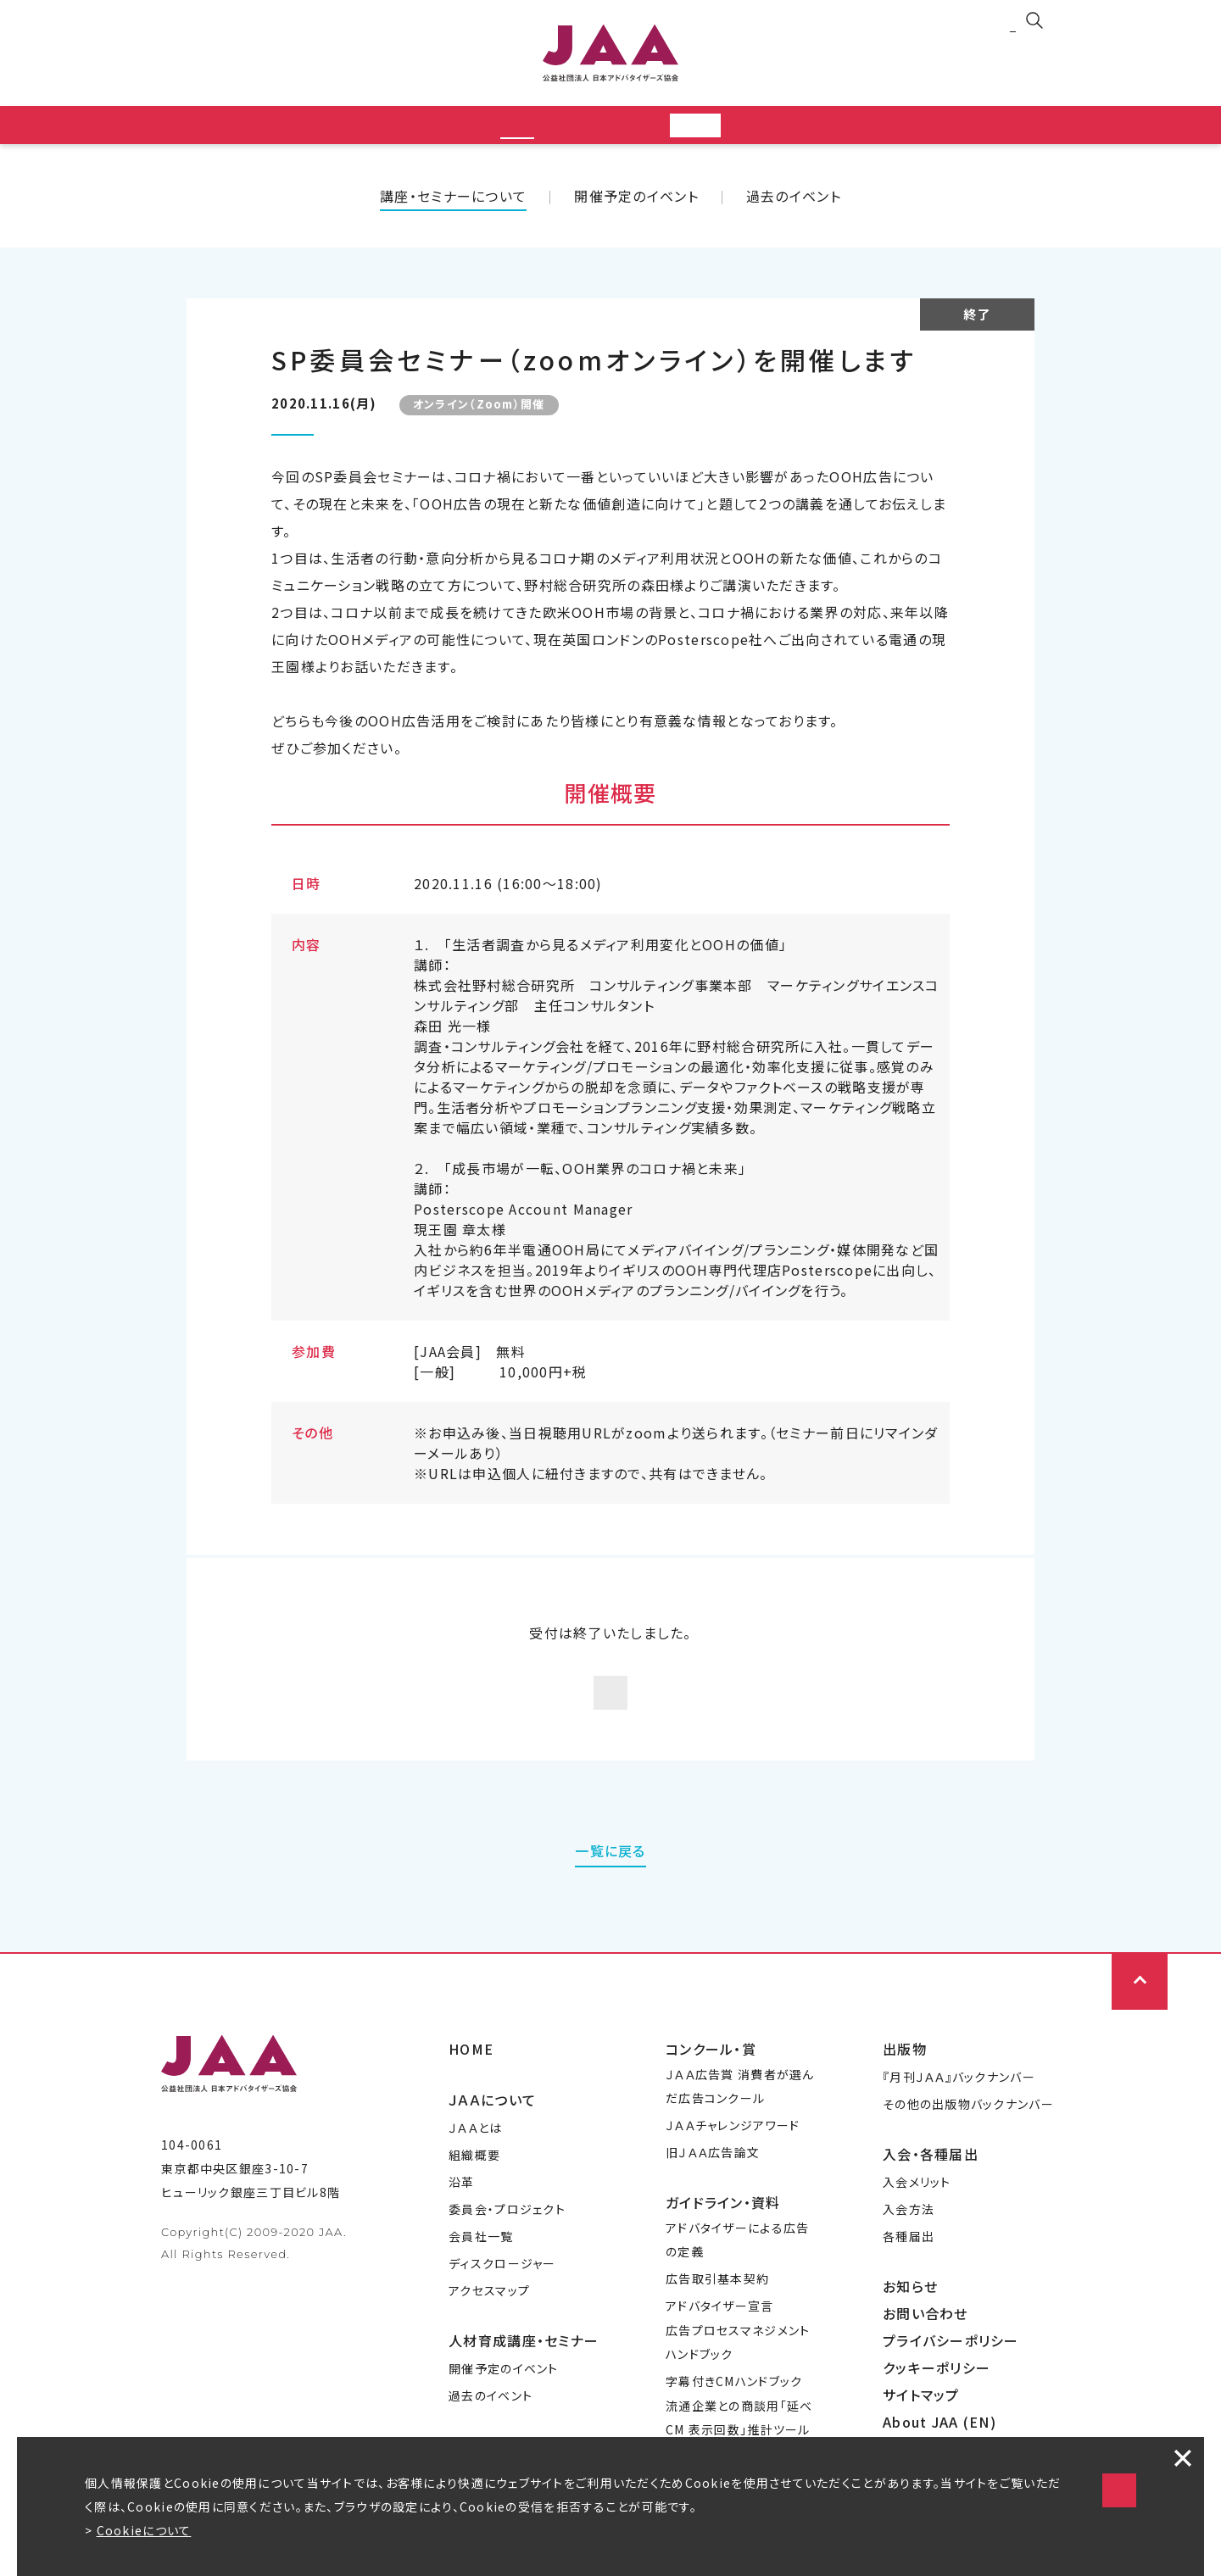  What do you see at coordinates (471, 2069) in the screenshot?
I see `HOME` at bounding box center [471, 2069].